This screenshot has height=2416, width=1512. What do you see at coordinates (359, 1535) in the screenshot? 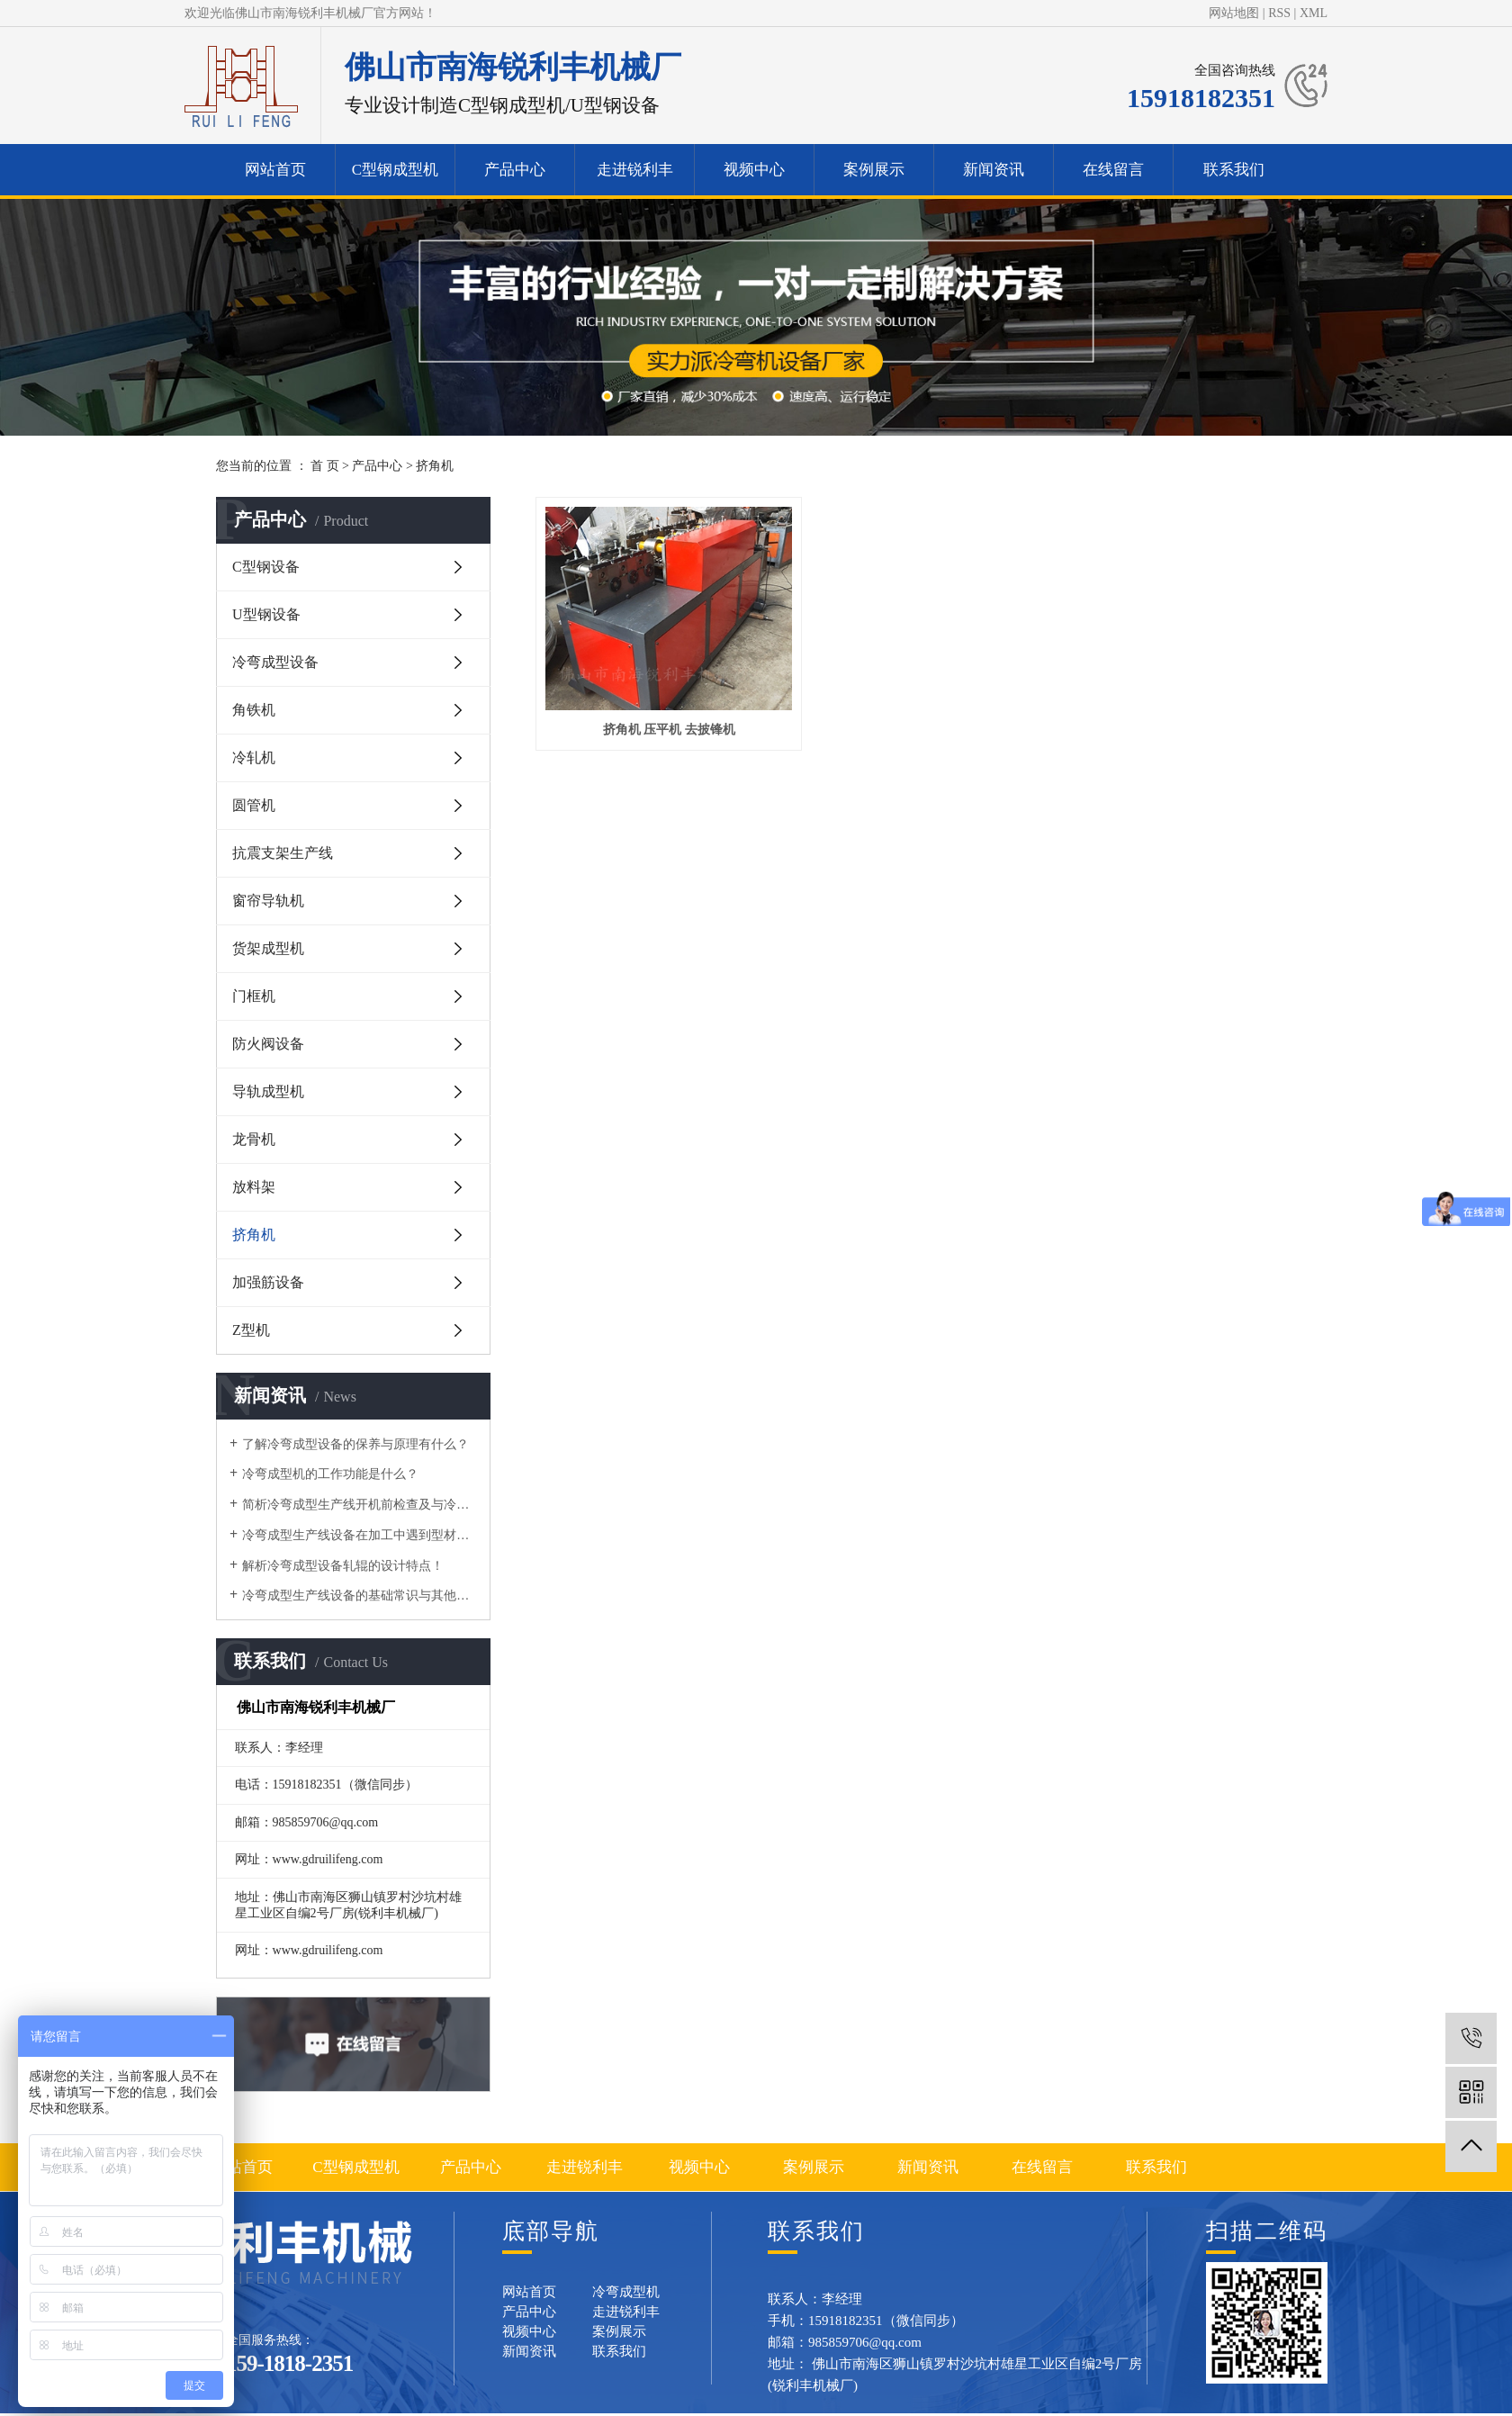
I see `冷弯成型生产线设备在加工中遇到型材变形的问题要如何做？` at bounding box center [359, 1535].